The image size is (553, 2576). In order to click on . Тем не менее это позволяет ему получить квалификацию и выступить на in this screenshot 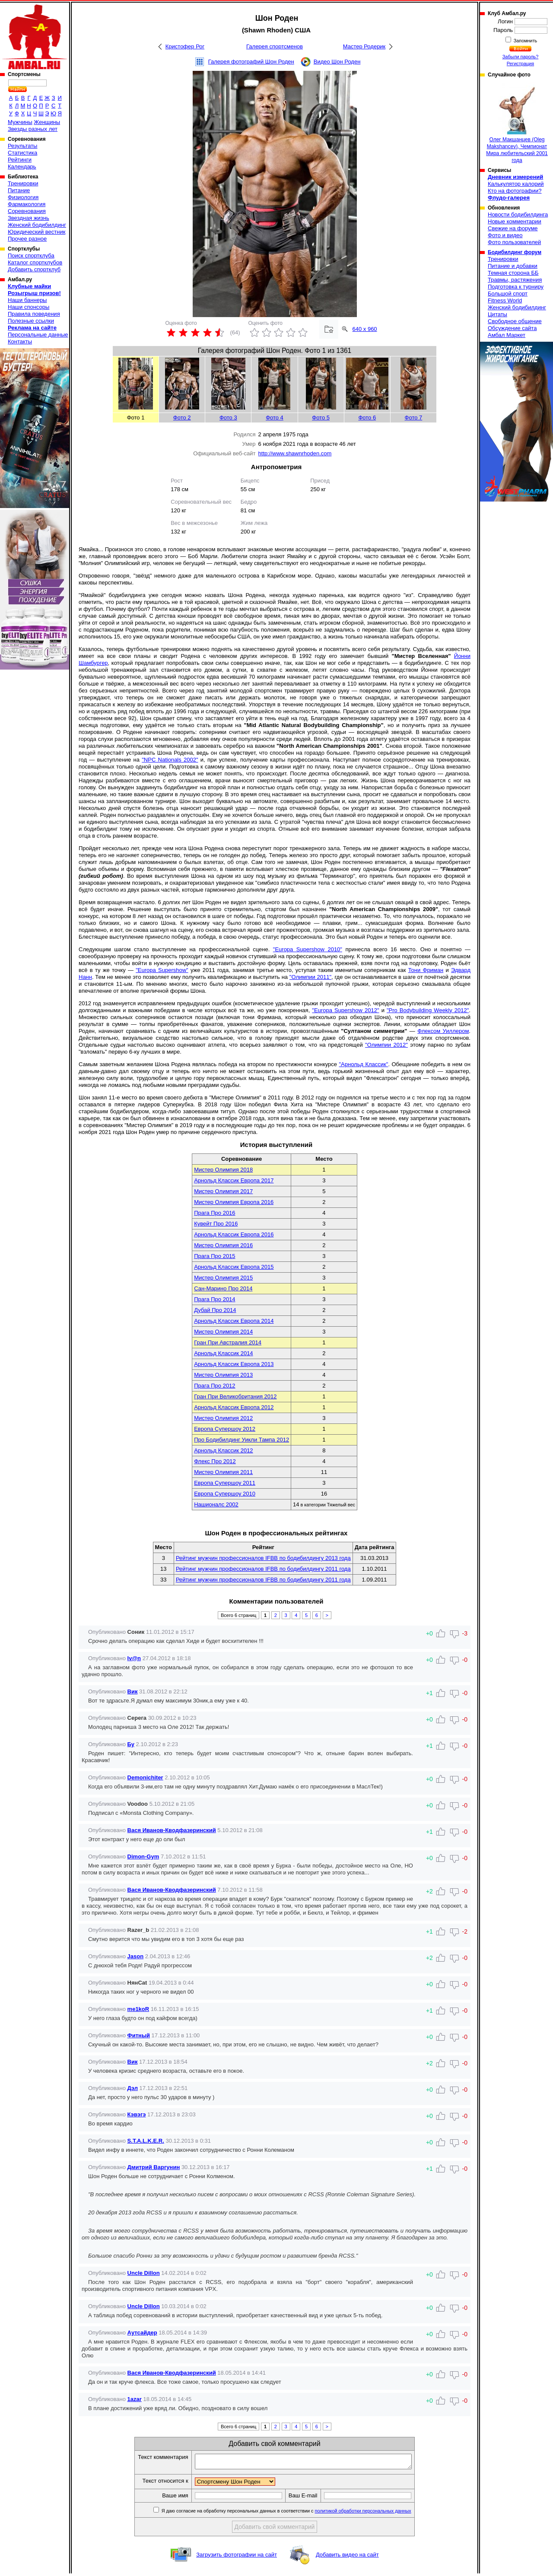, I will do `click(190, 977)`.